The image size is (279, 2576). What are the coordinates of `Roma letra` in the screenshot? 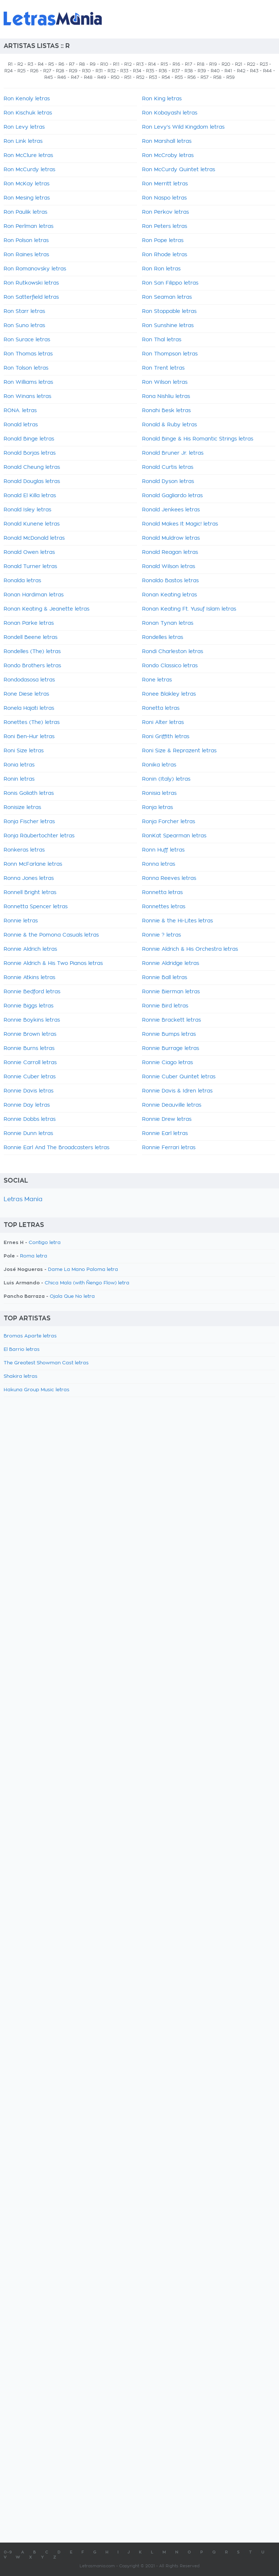 It's located at (33, 1256).